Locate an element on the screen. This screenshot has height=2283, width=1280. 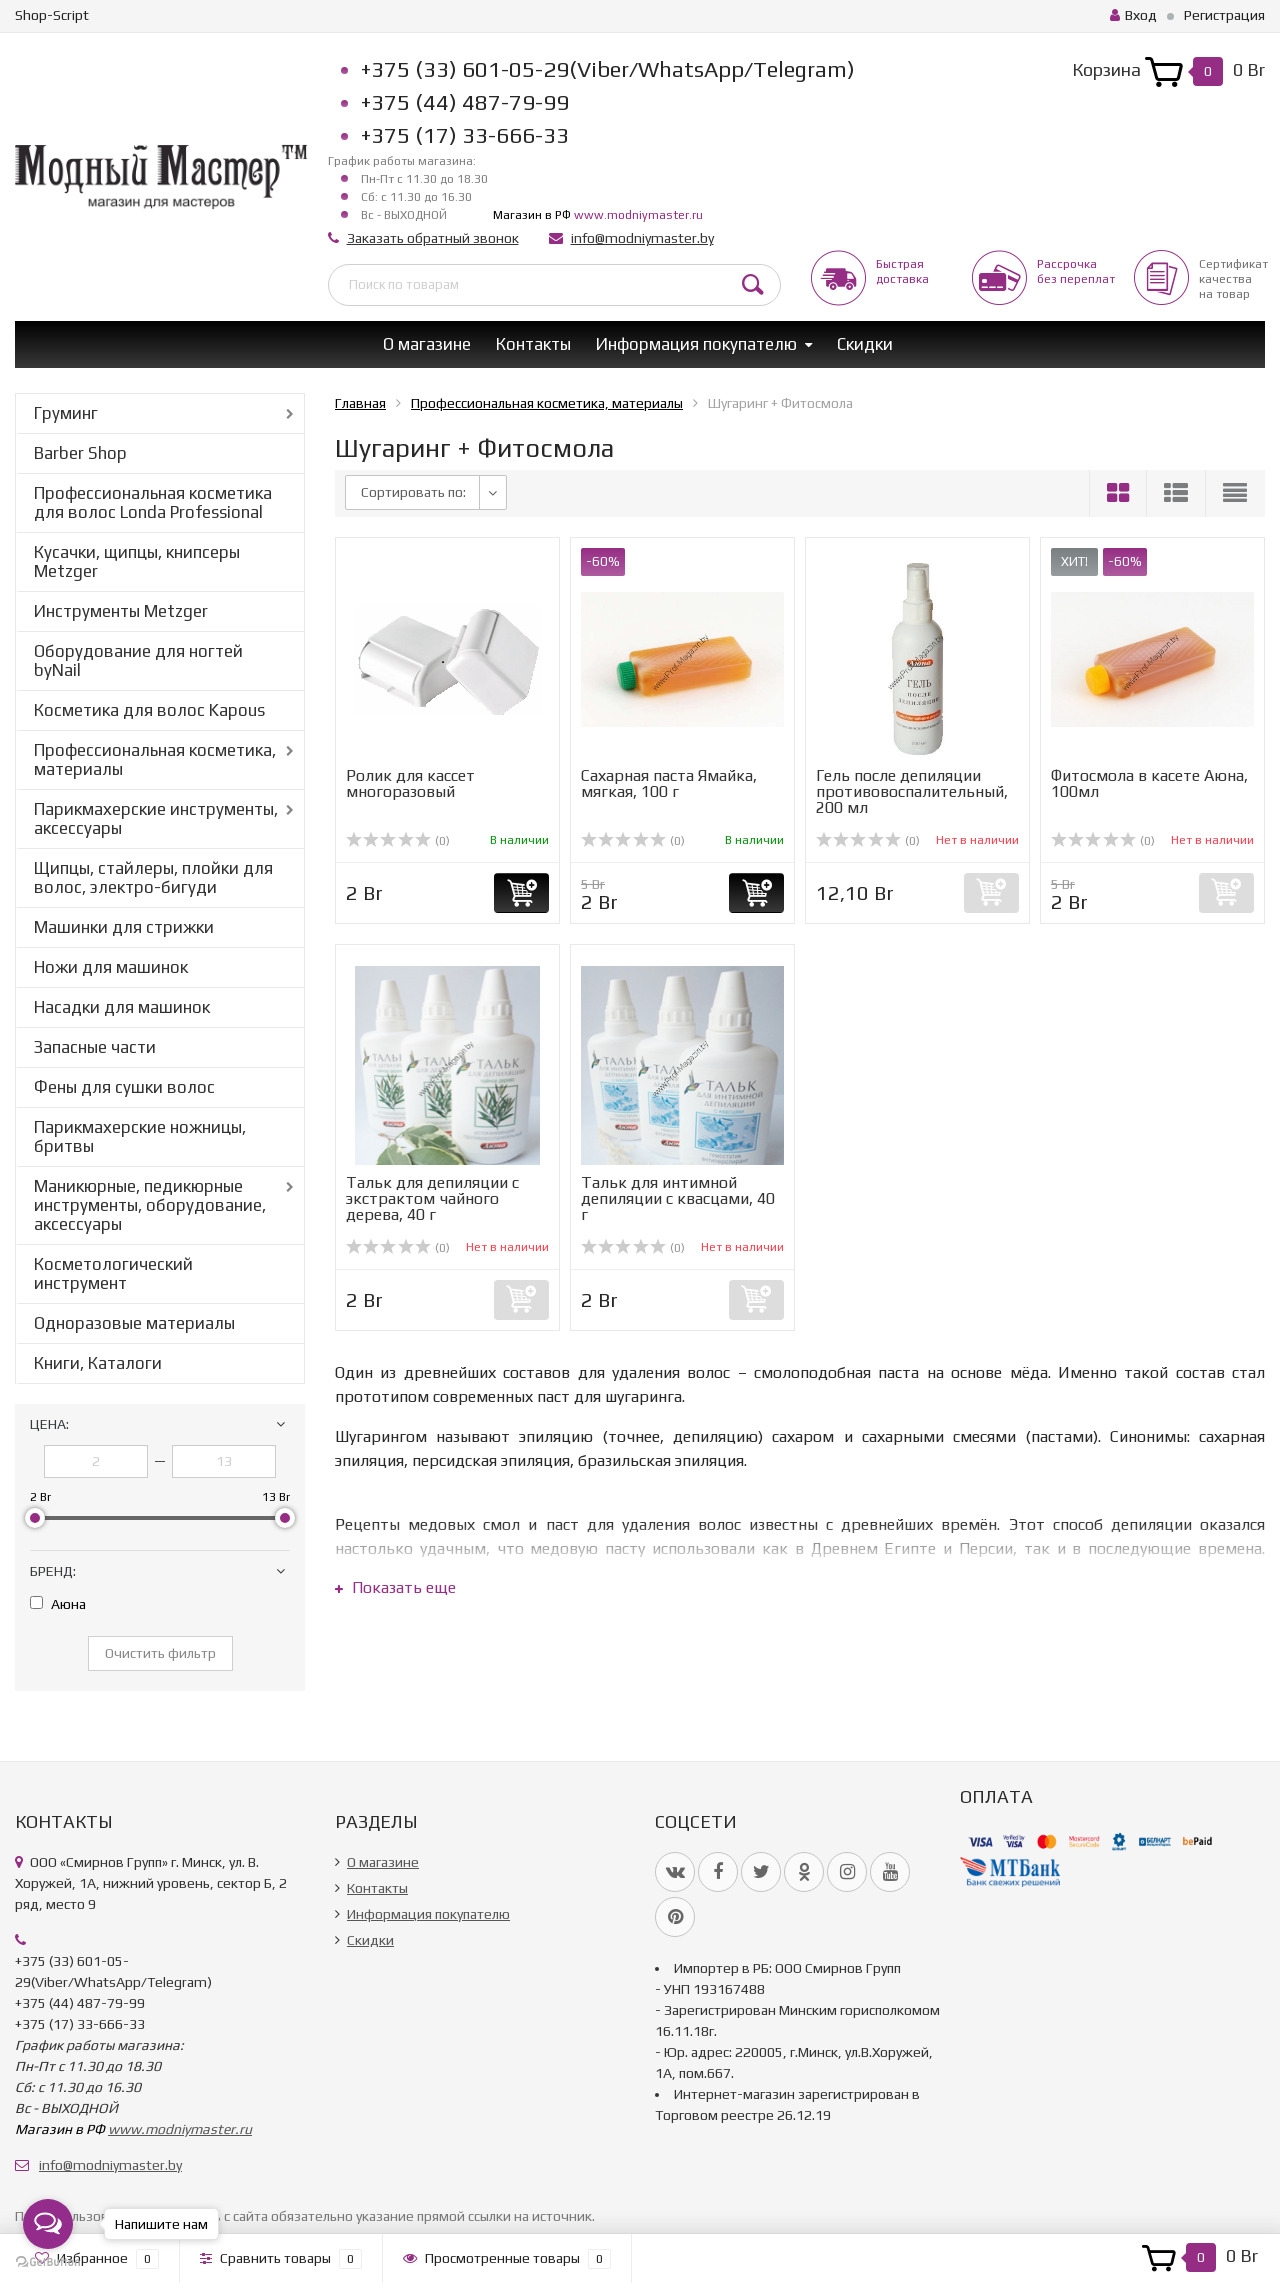
Книги, Каталоги is located at coordinates (98, 1363).